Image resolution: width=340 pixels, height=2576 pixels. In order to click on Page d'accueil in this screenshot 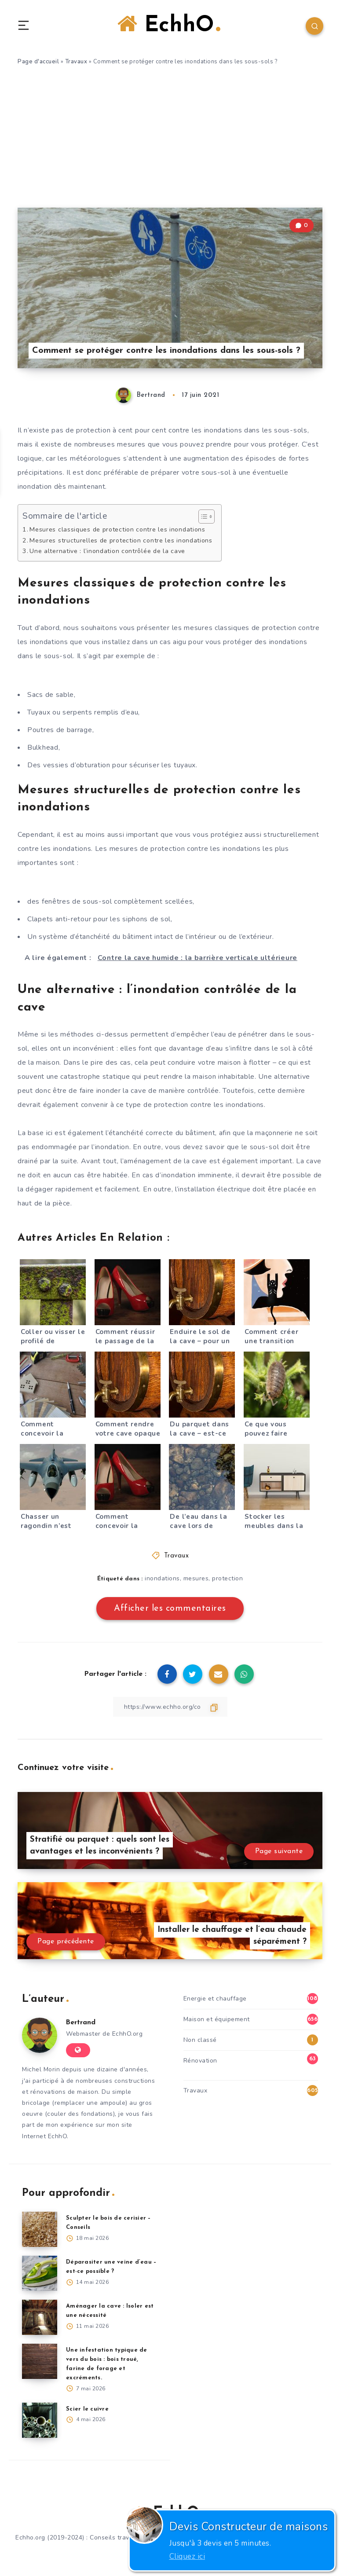, I will do `click(38, 62)`.